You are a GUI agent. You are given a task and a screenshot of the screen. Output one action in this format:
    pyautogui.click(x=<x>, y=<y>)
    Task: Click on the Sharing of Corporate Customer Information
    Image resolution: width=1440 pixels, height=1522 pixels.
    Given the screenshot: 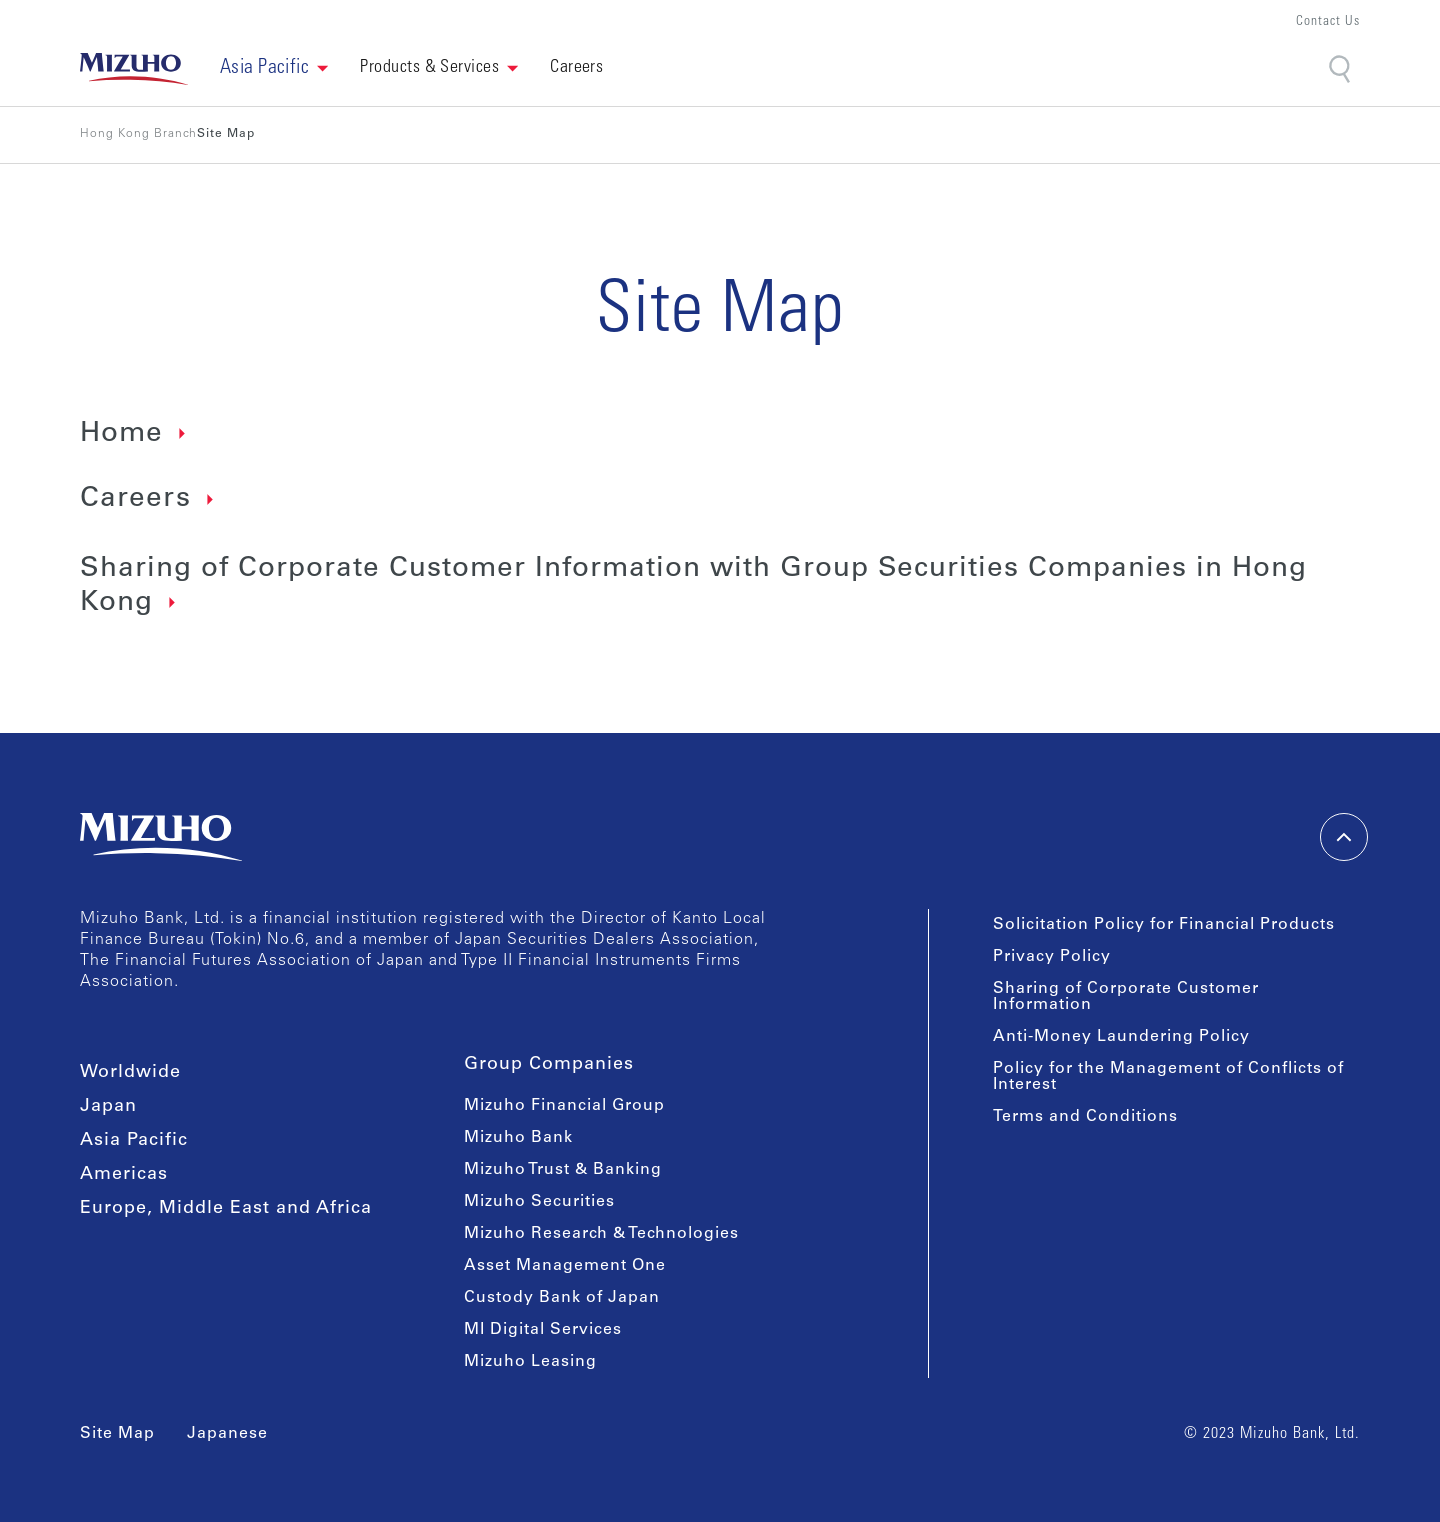 What is the action you would take?
    pyautogui.click(x=1126, y=997)
    